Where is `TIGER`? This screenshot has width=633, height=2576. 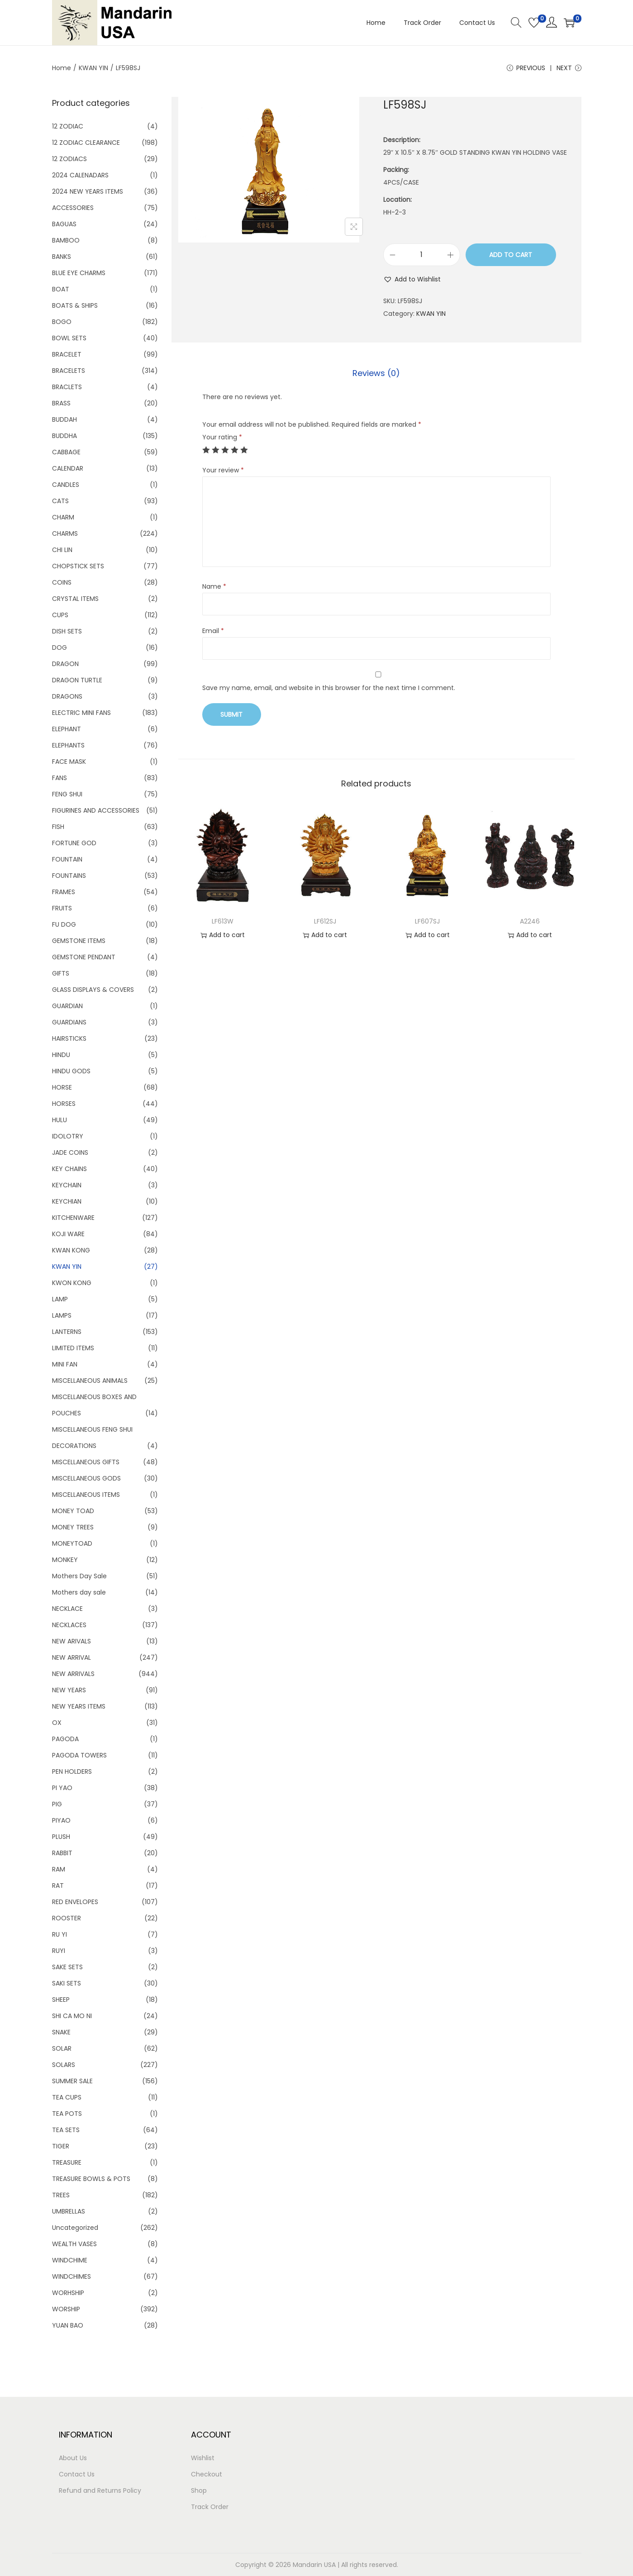 TIGER is located at coordinates (60, 2146).